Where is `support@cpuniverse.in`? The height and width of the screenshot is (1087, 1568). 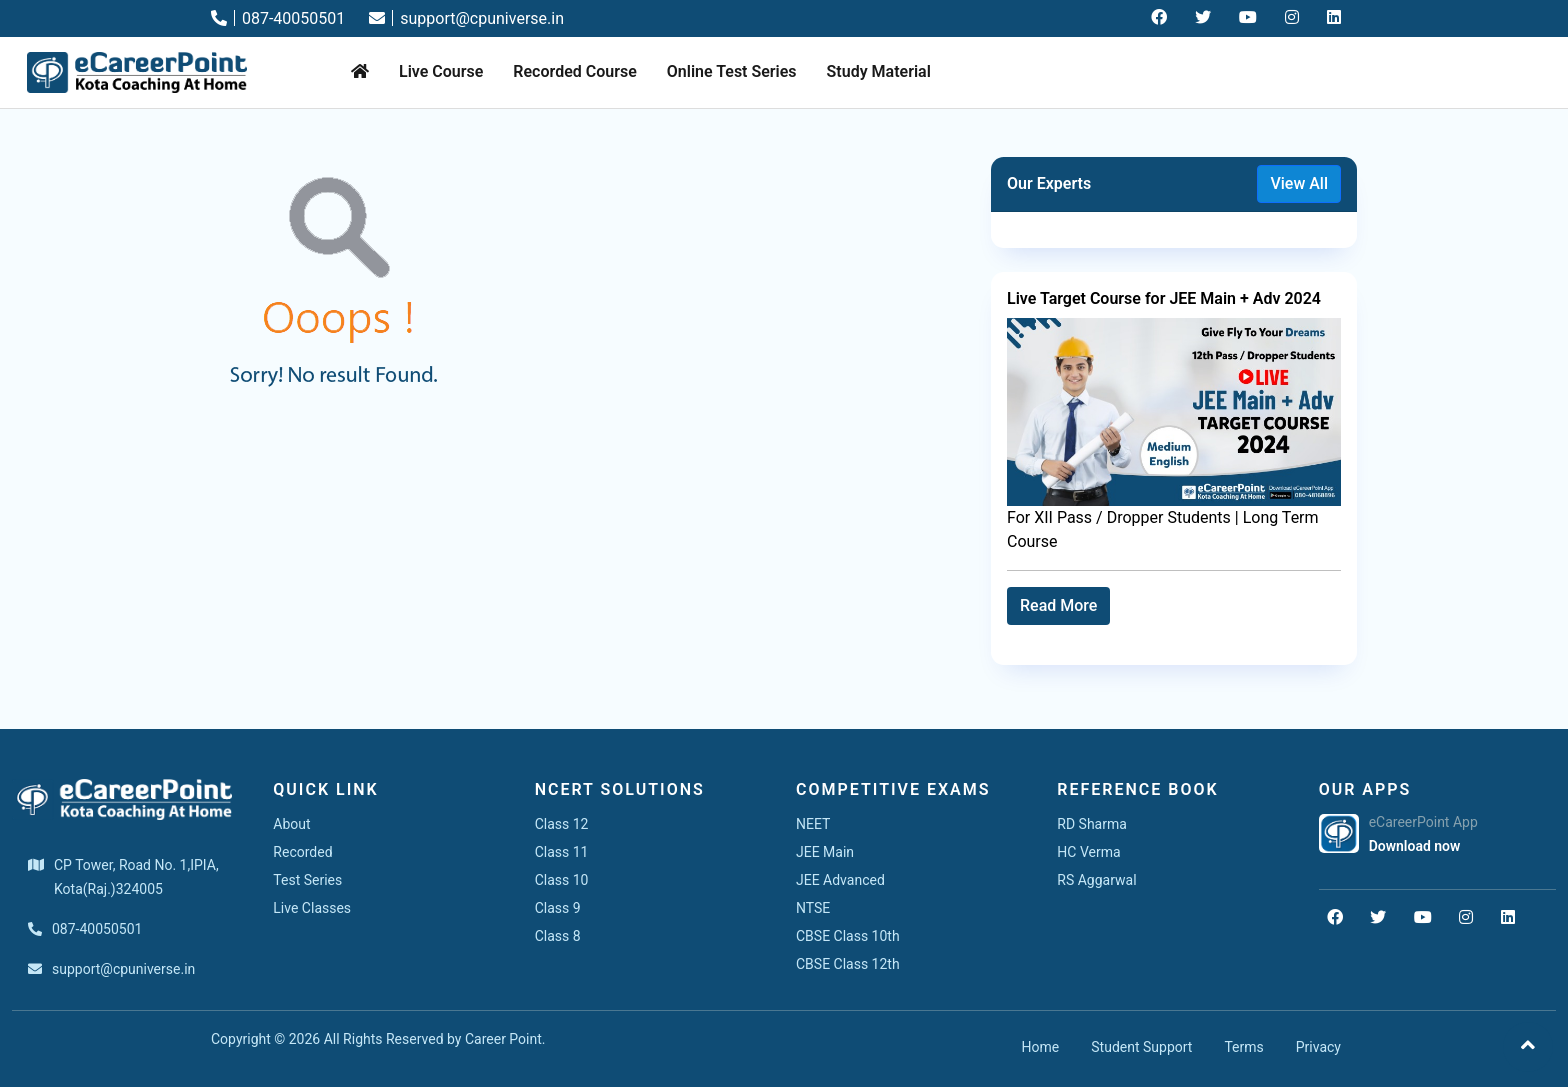 support@cpuniverse.in is located at coordinates (466, 18).